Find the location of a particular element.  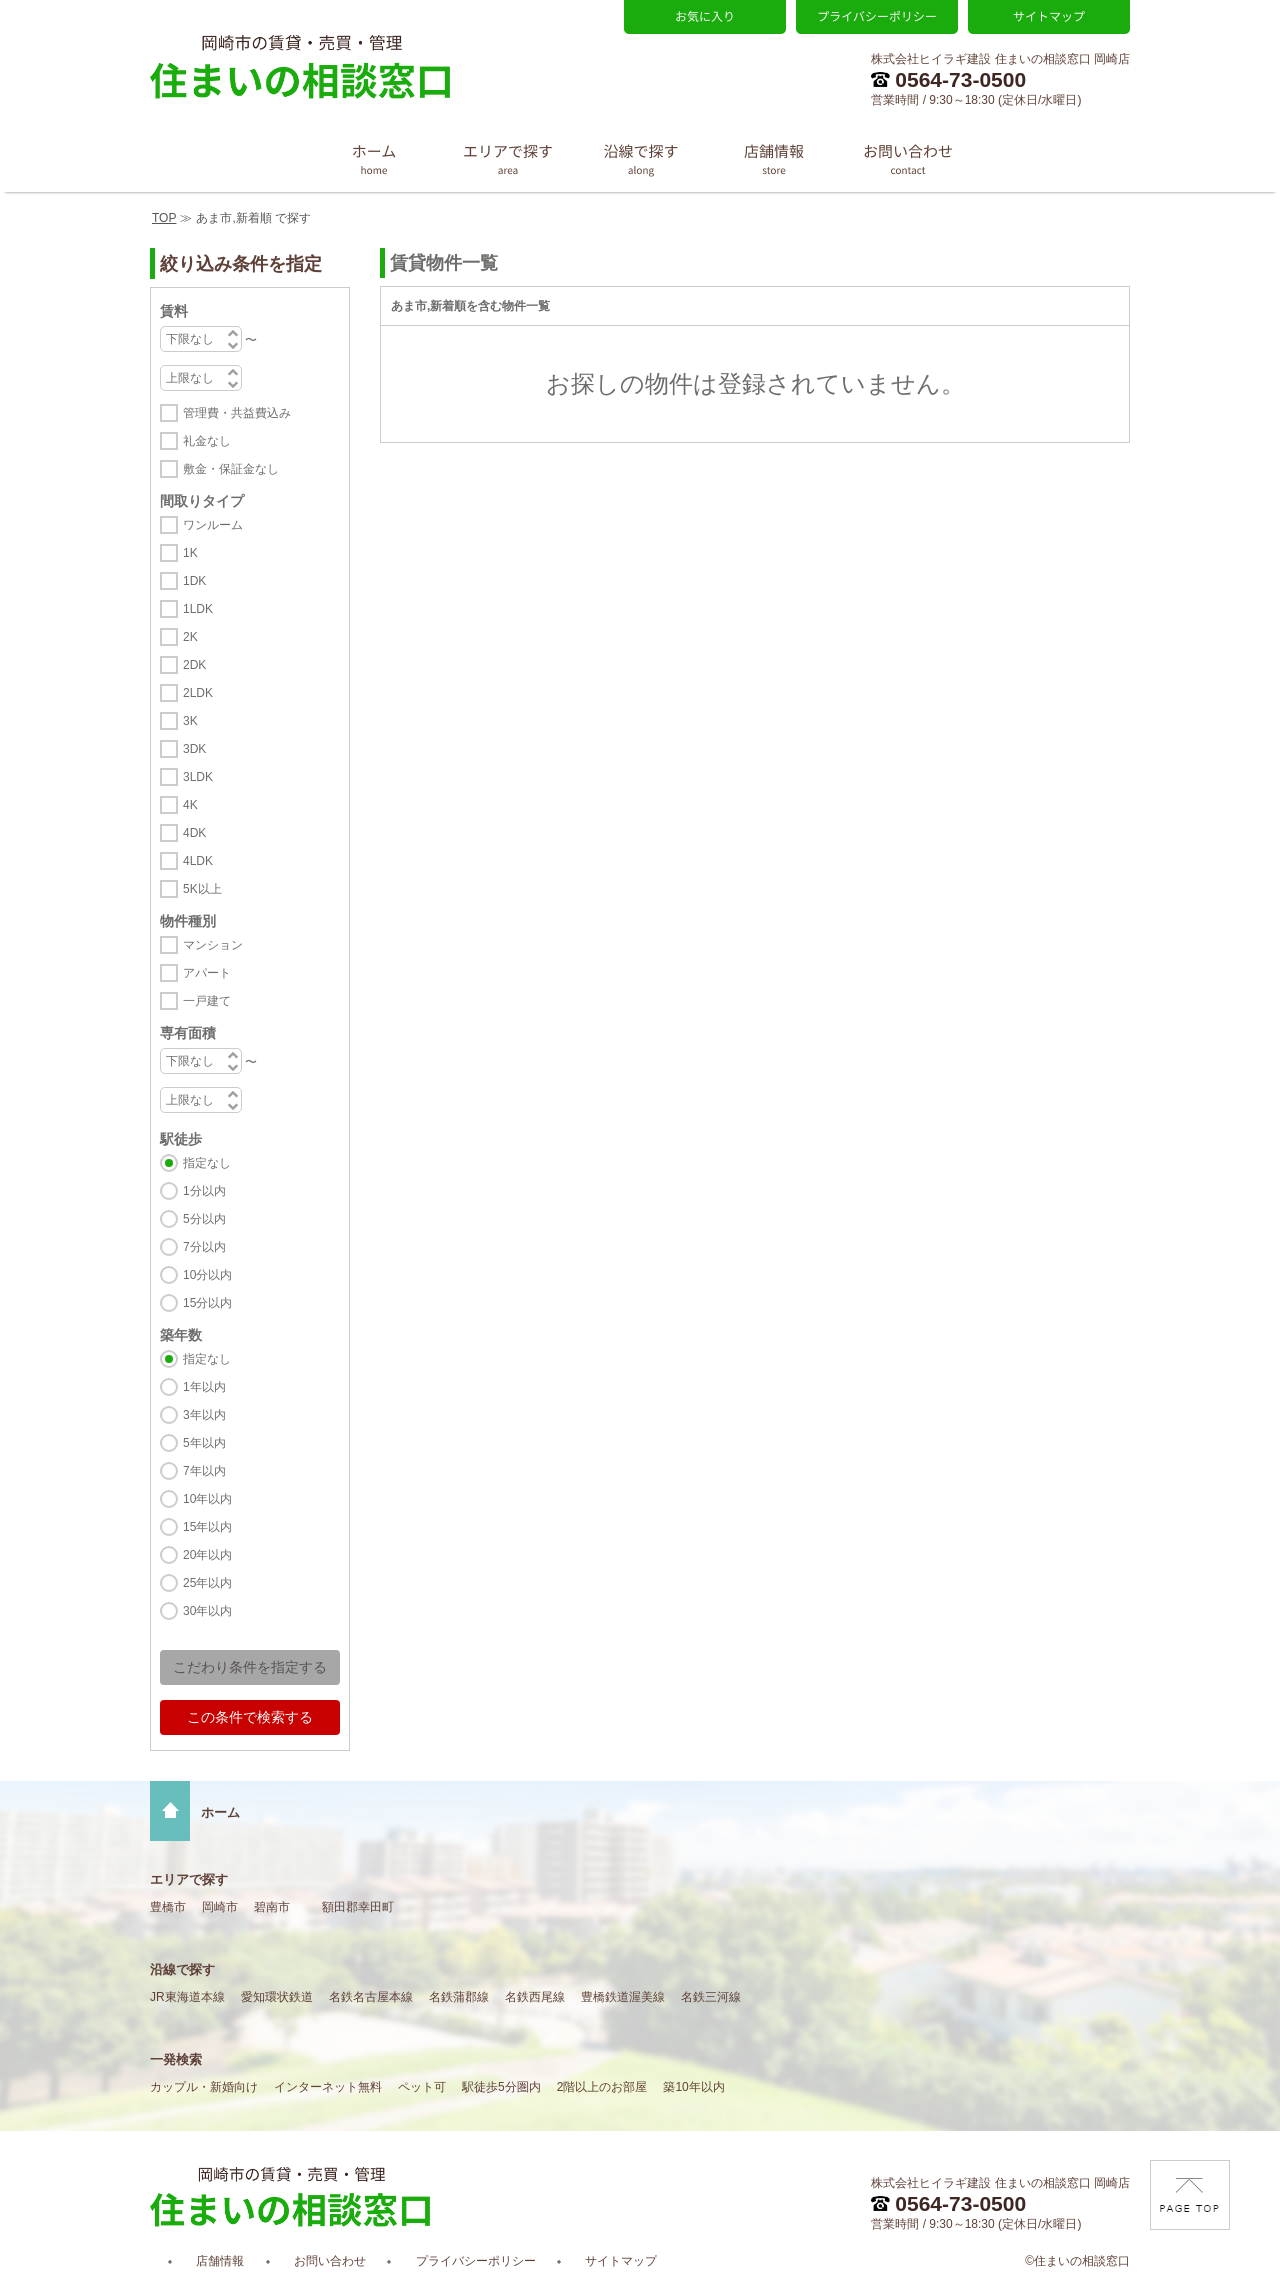

15年以内 is located at coordinates (207, 1527).